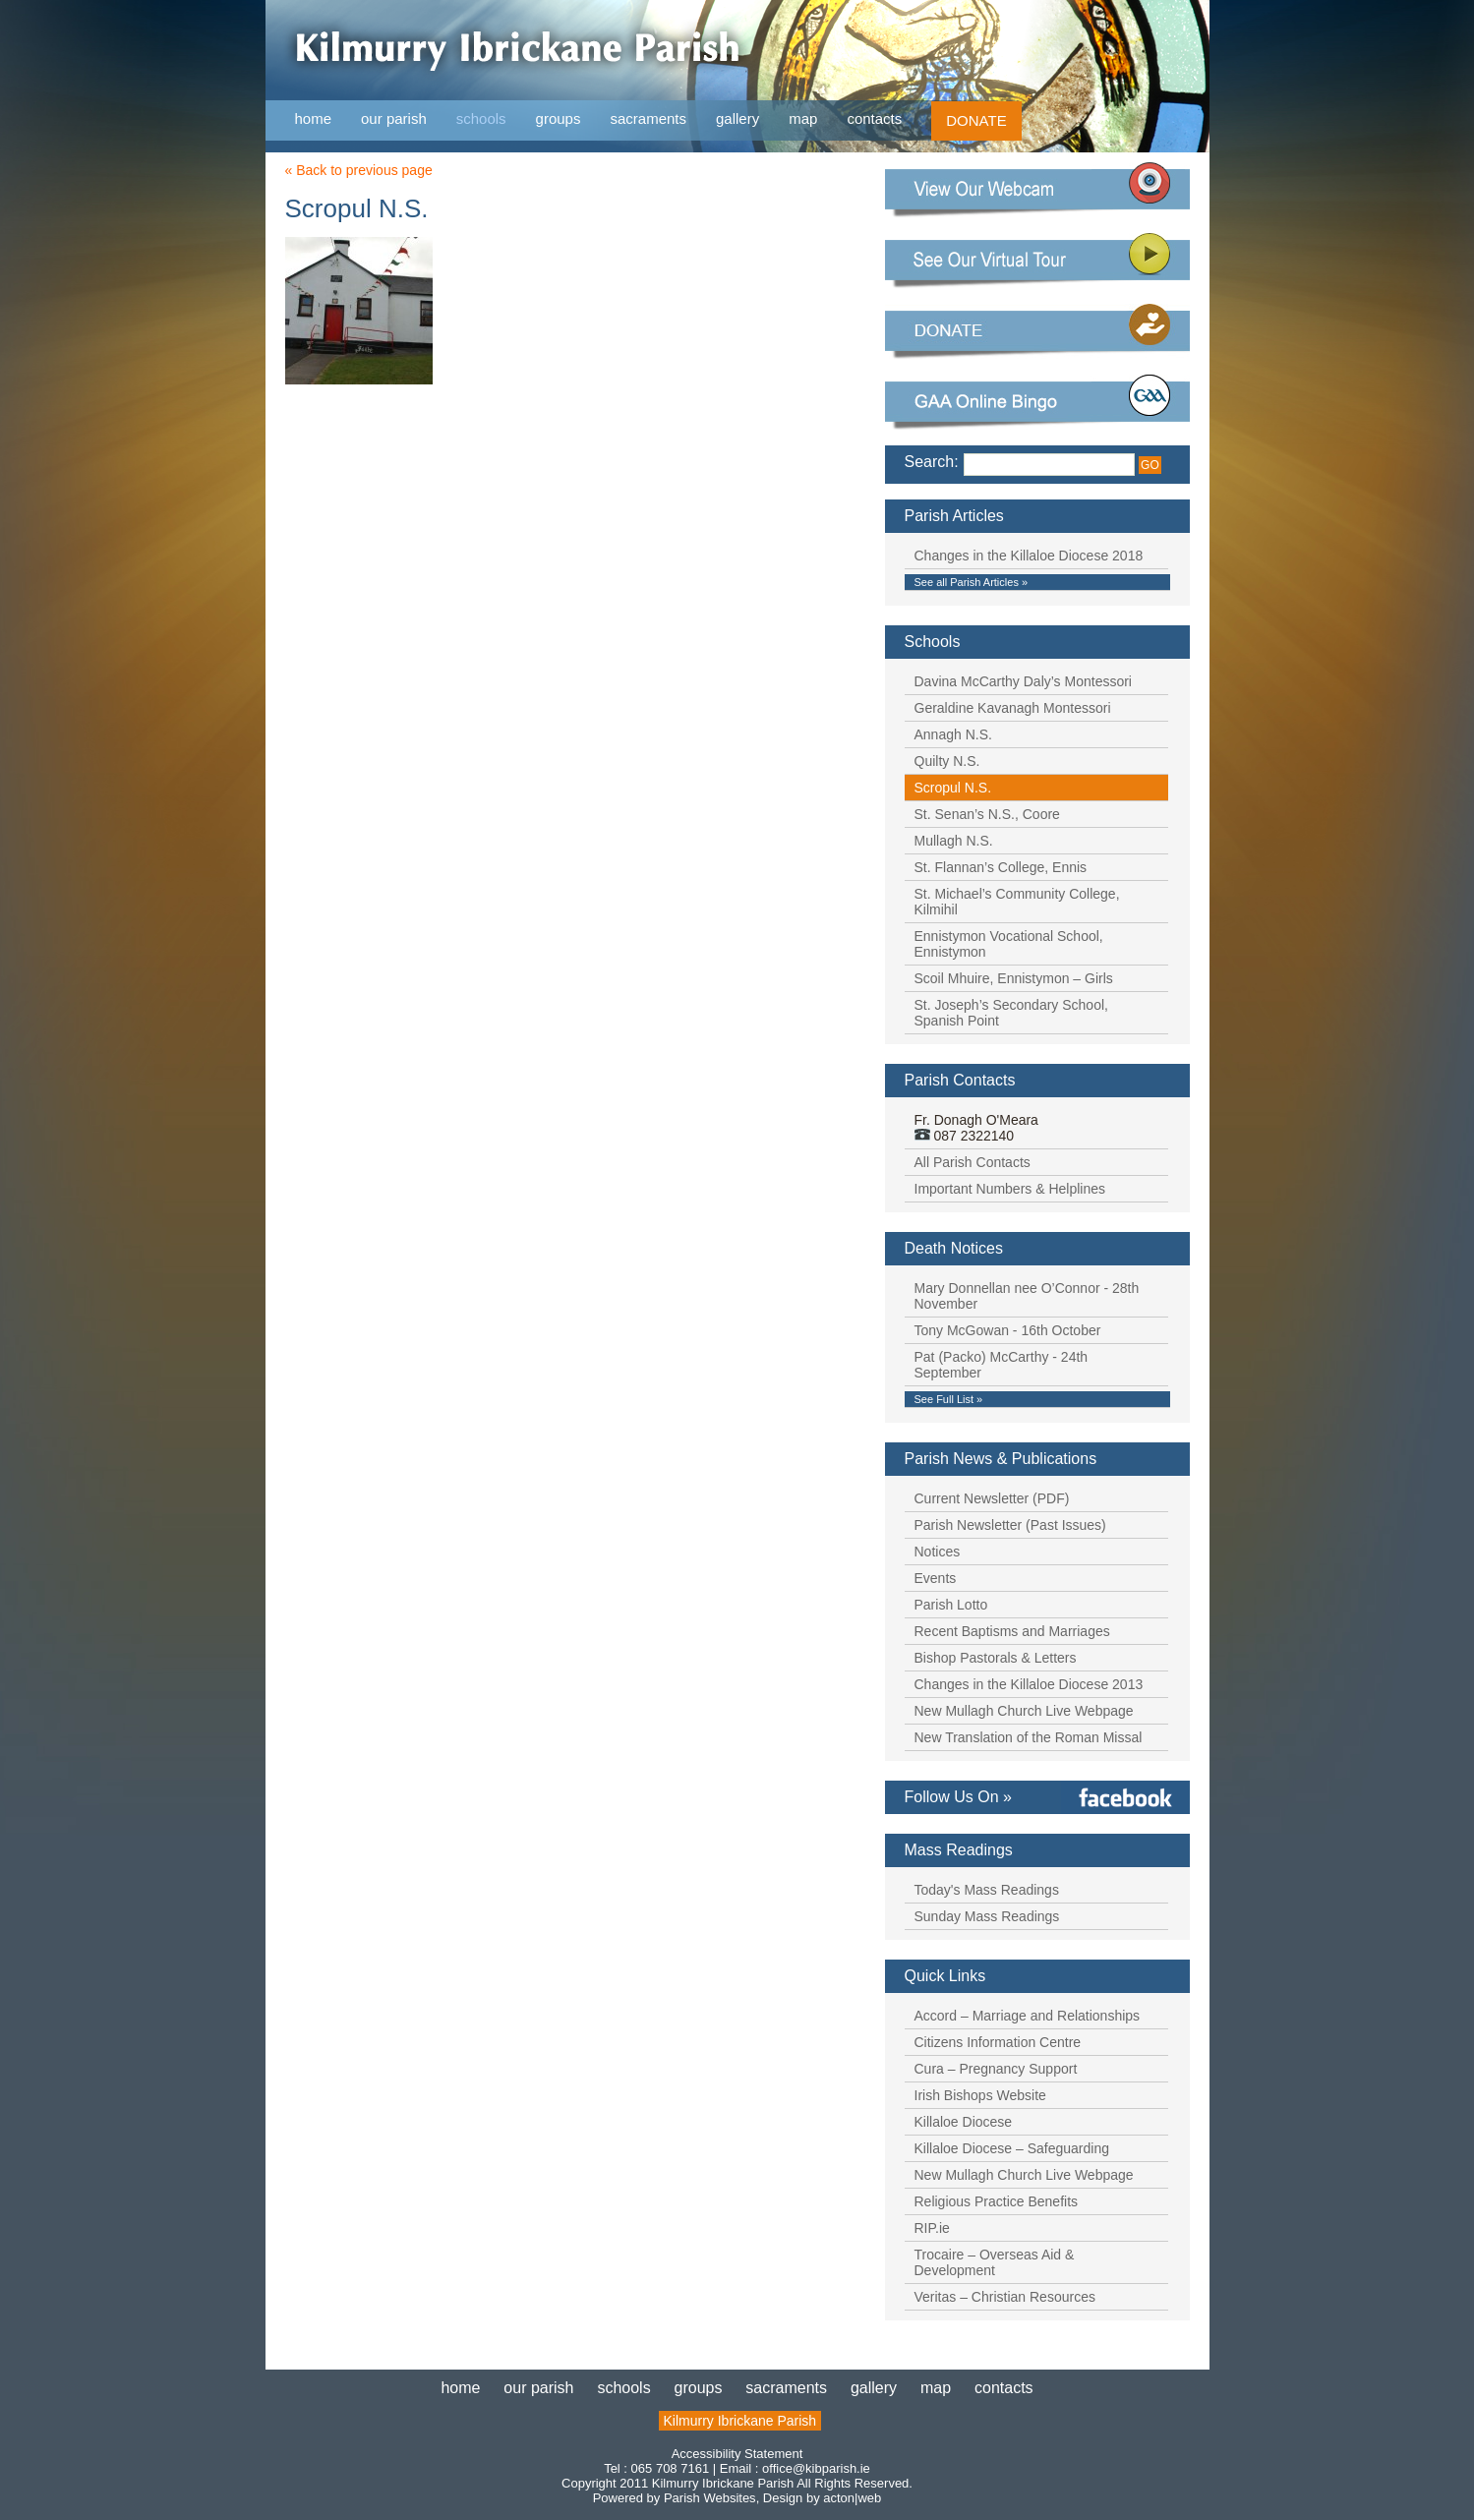 The height and width of the screenshot is (2520, 1474). I want to click on Citizens Information Centre, so click(998, 2042).